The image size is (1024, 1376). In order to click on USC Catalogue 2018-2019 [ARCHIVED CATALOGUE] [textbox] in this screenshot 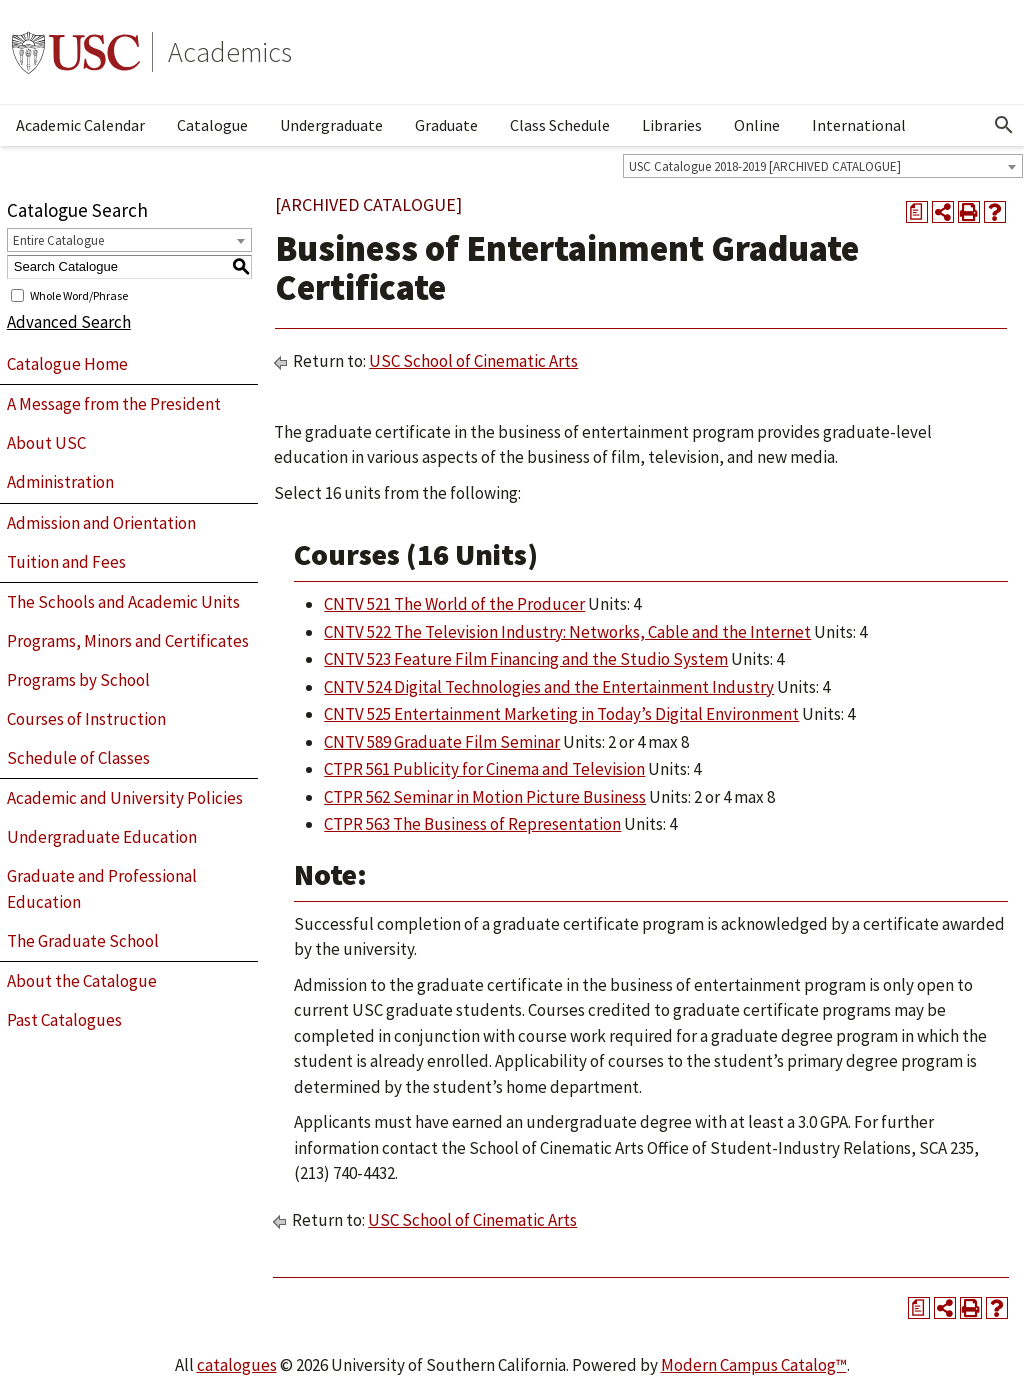, I will do `click(765, 166)`.